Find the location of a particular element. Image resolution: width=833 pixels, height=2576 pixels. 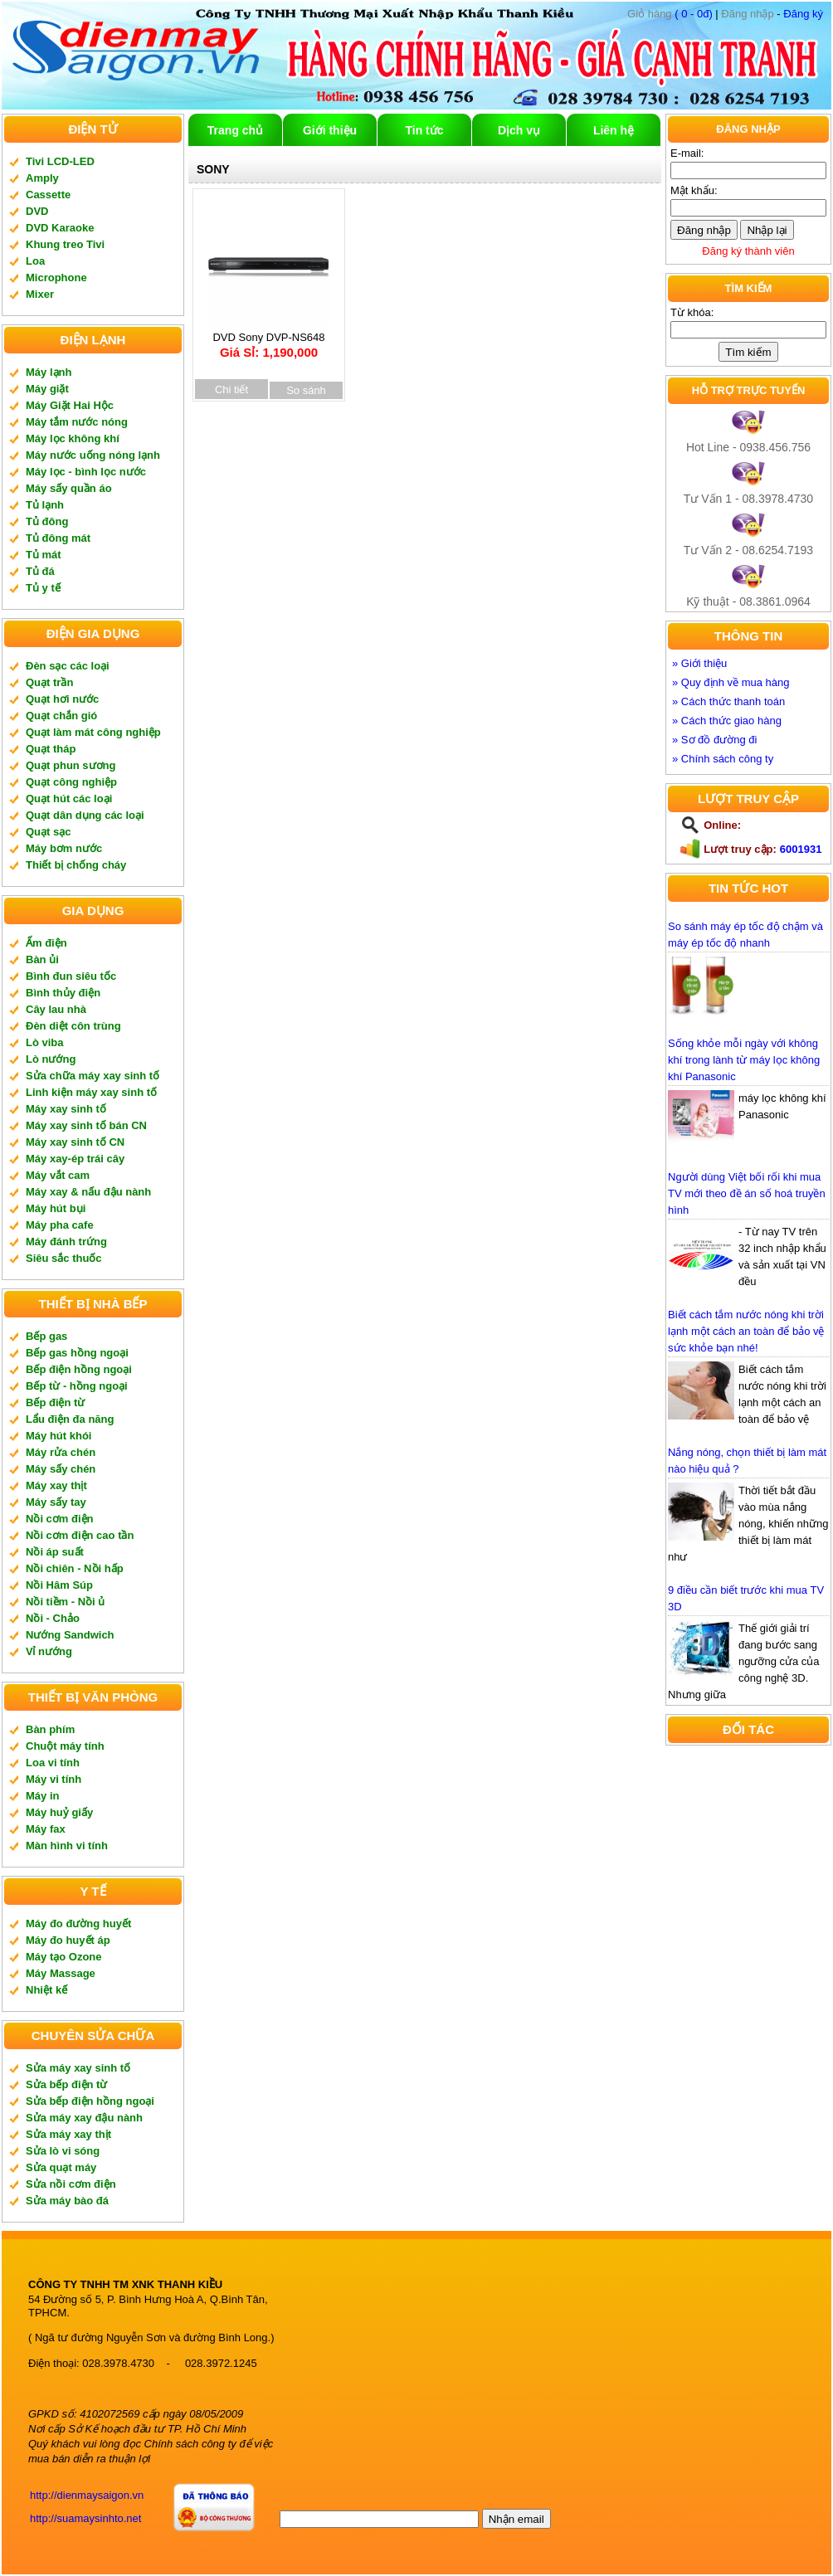

DVD Karaoke is located at coordinates (60, 228).